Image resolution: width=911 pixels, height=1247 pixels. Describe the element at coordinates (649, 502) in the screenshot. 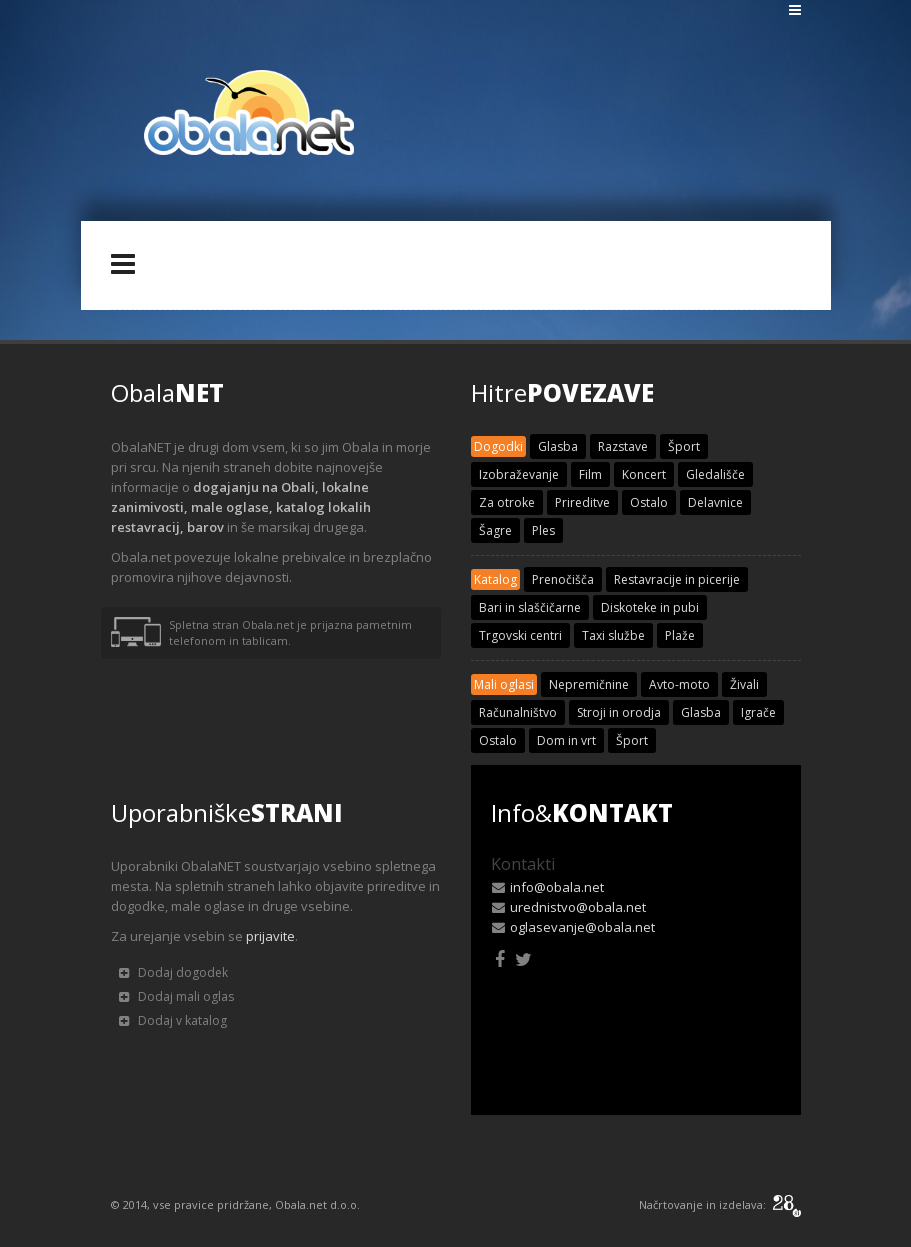

I see `Ostalo` at that location.